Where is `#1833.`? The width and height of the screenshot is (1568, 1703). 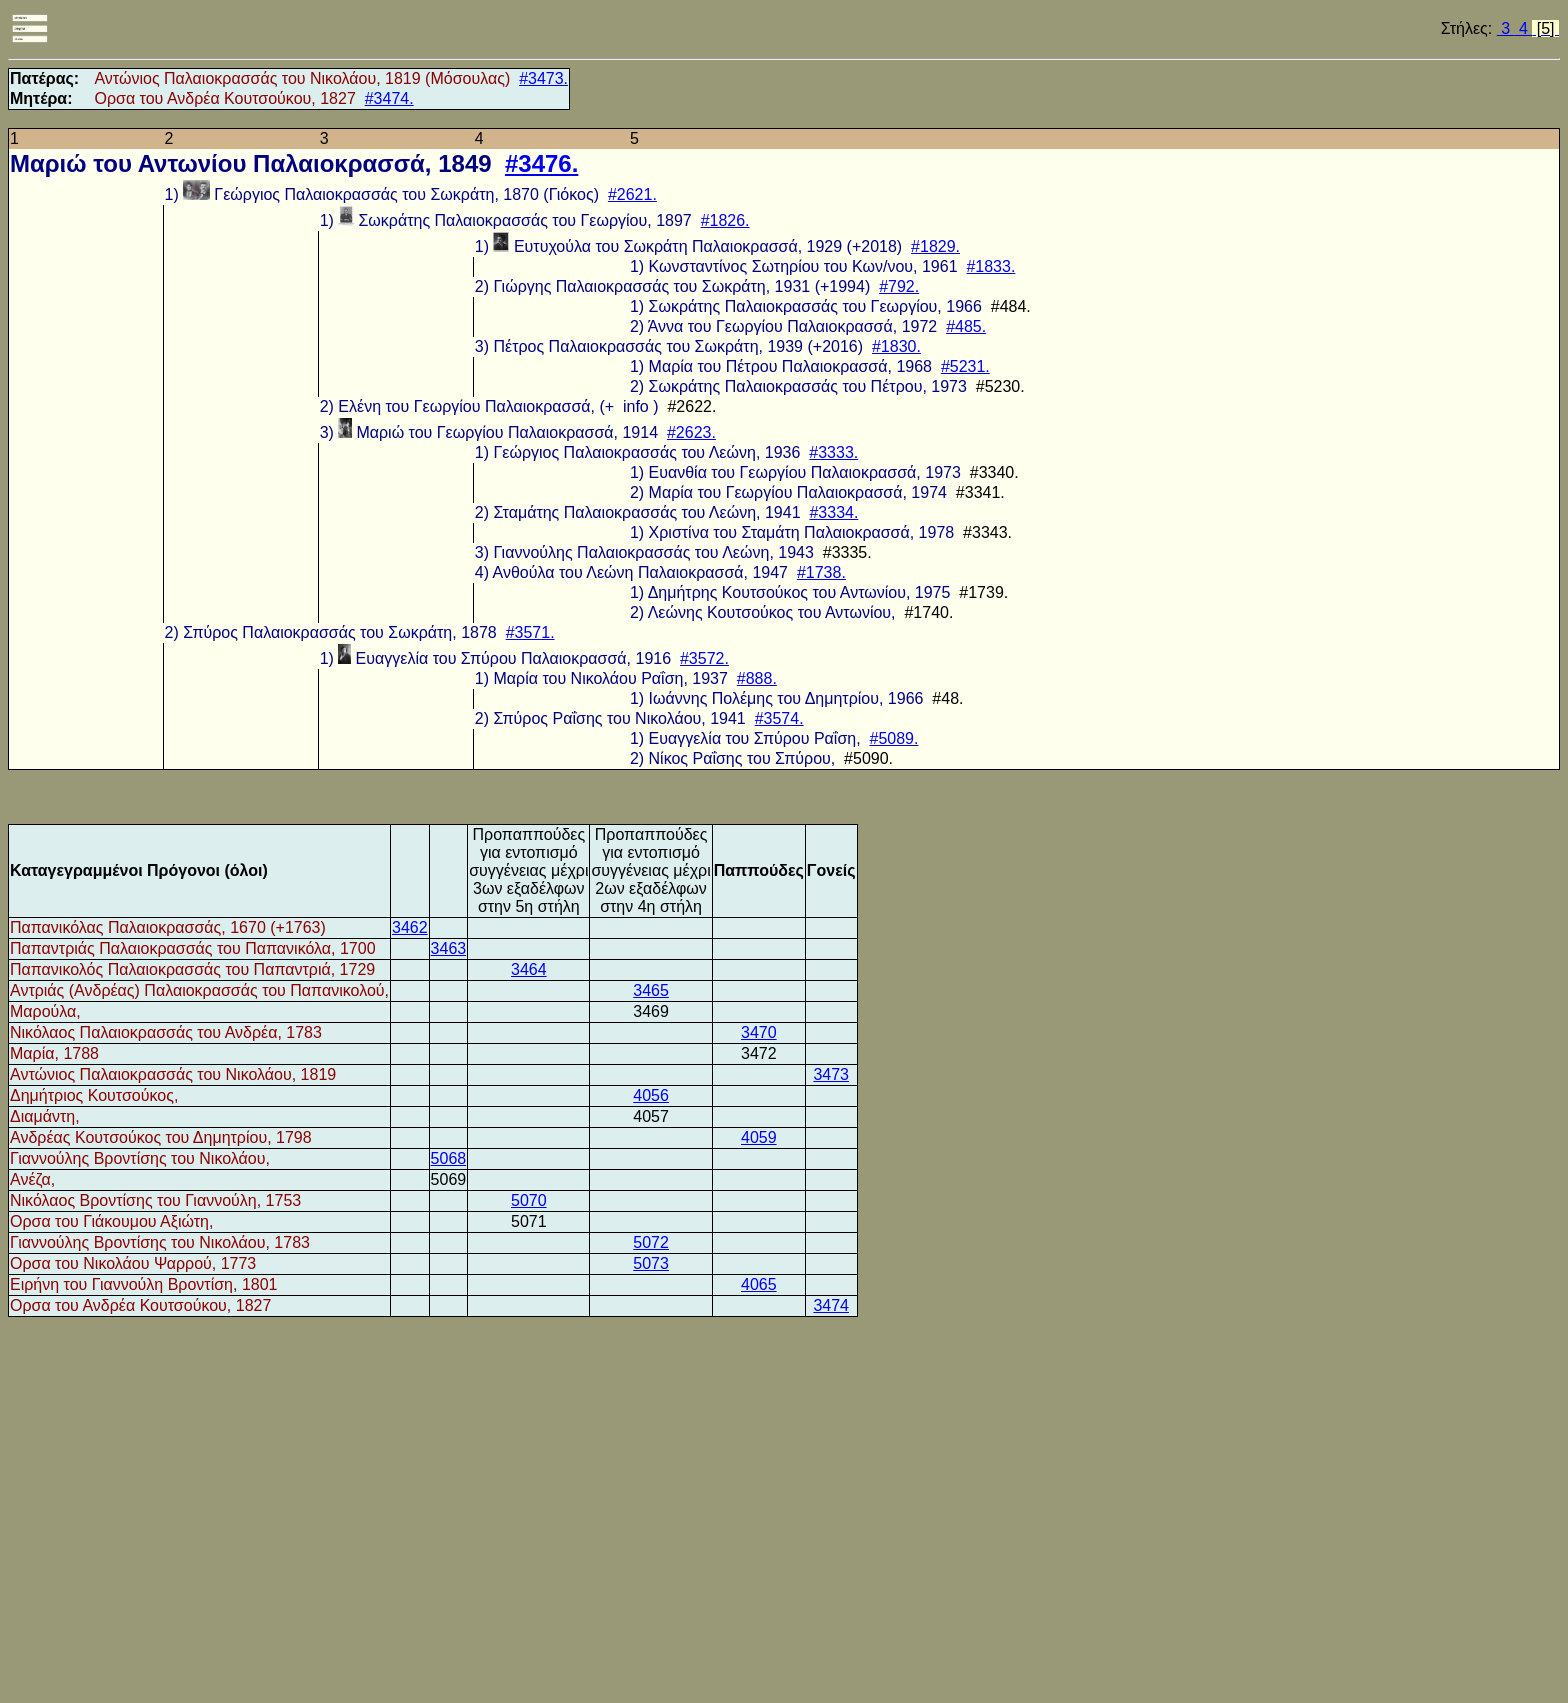 #1833. is located at coordinates (990, 266).